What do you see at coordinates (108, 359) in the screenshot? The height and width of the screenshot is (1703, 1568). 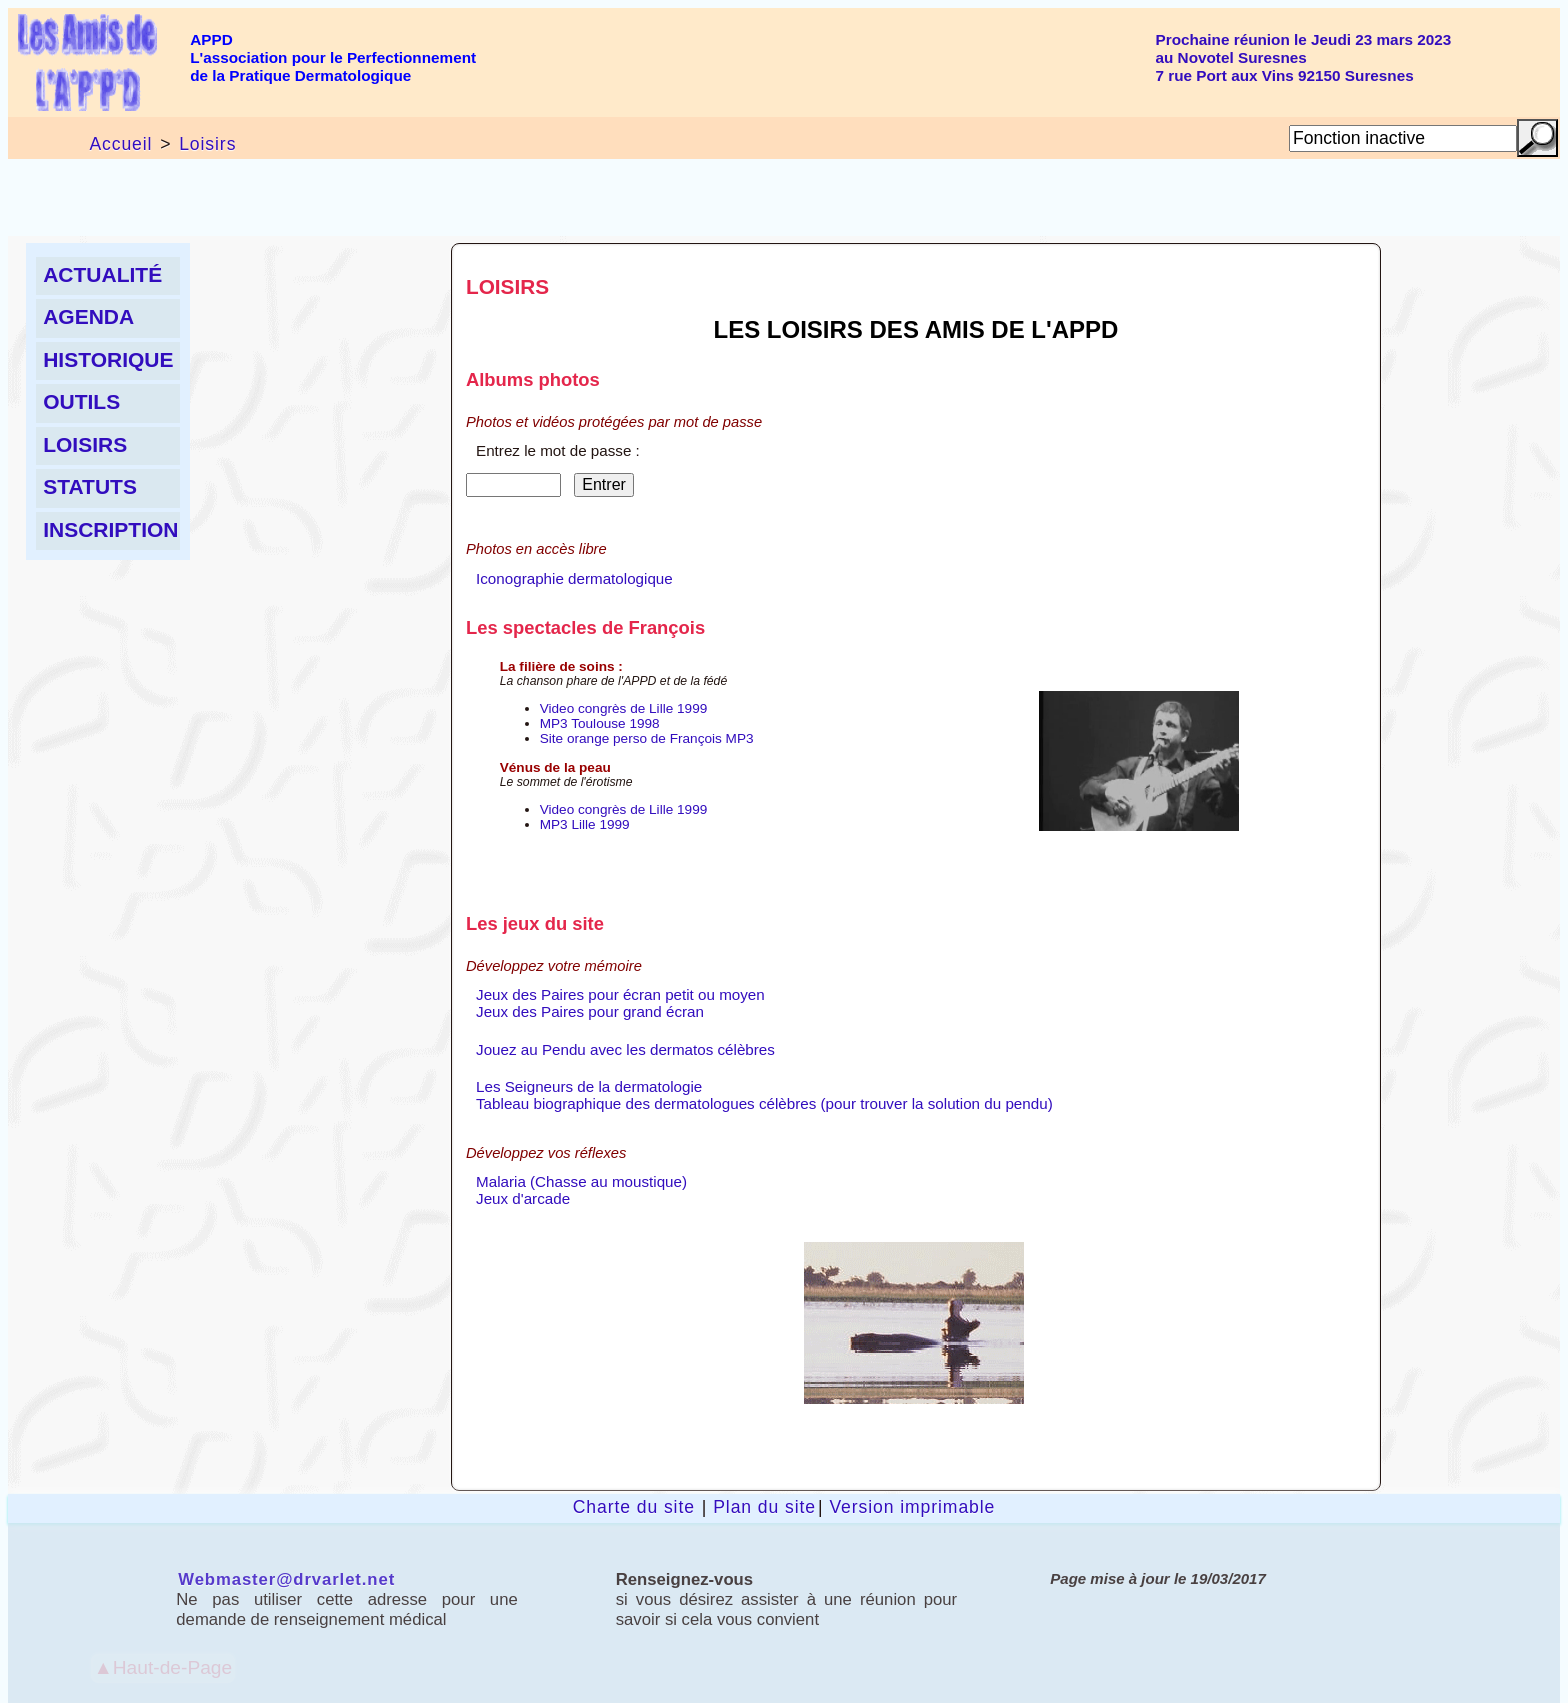 I see `Historique` at bounding box center [108, 359].